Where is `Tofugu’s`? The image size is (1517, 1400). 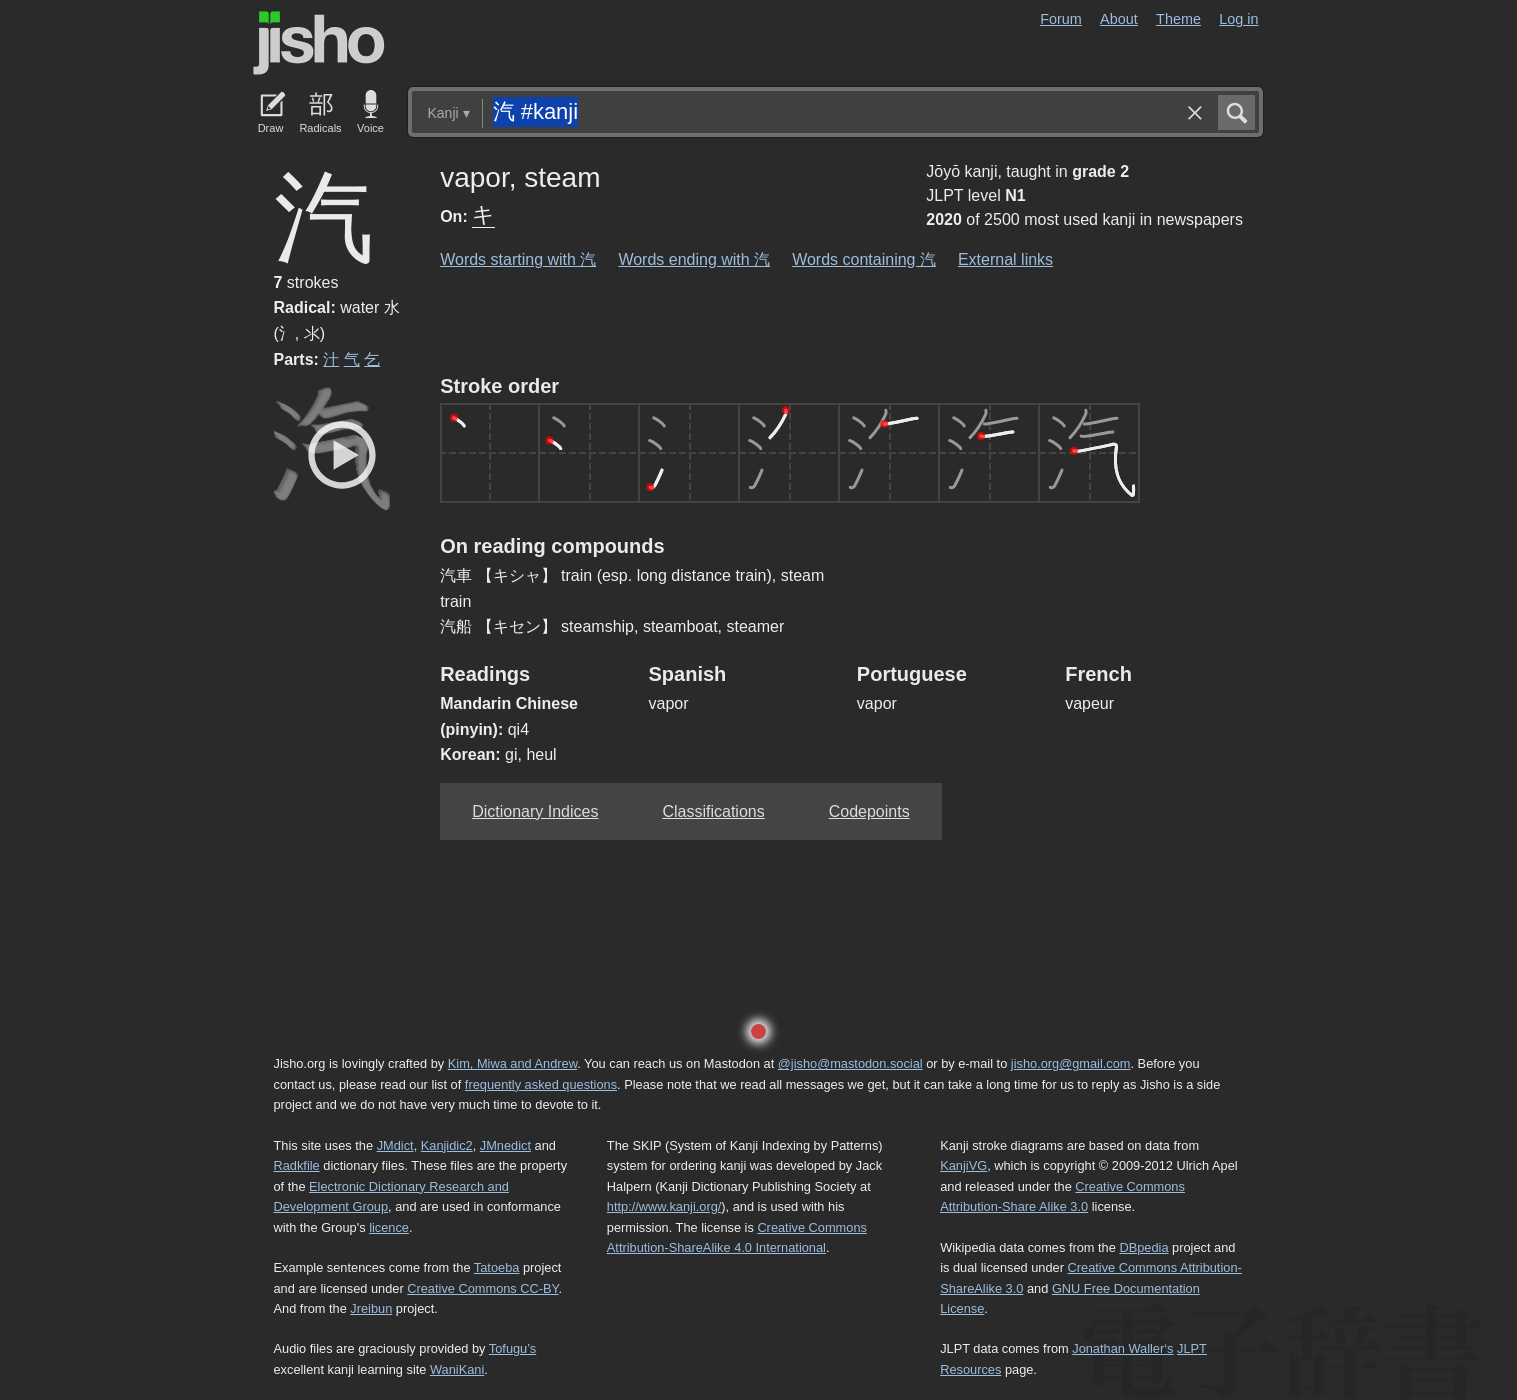
Tofugu’s is located at coordinates (512, 1348).